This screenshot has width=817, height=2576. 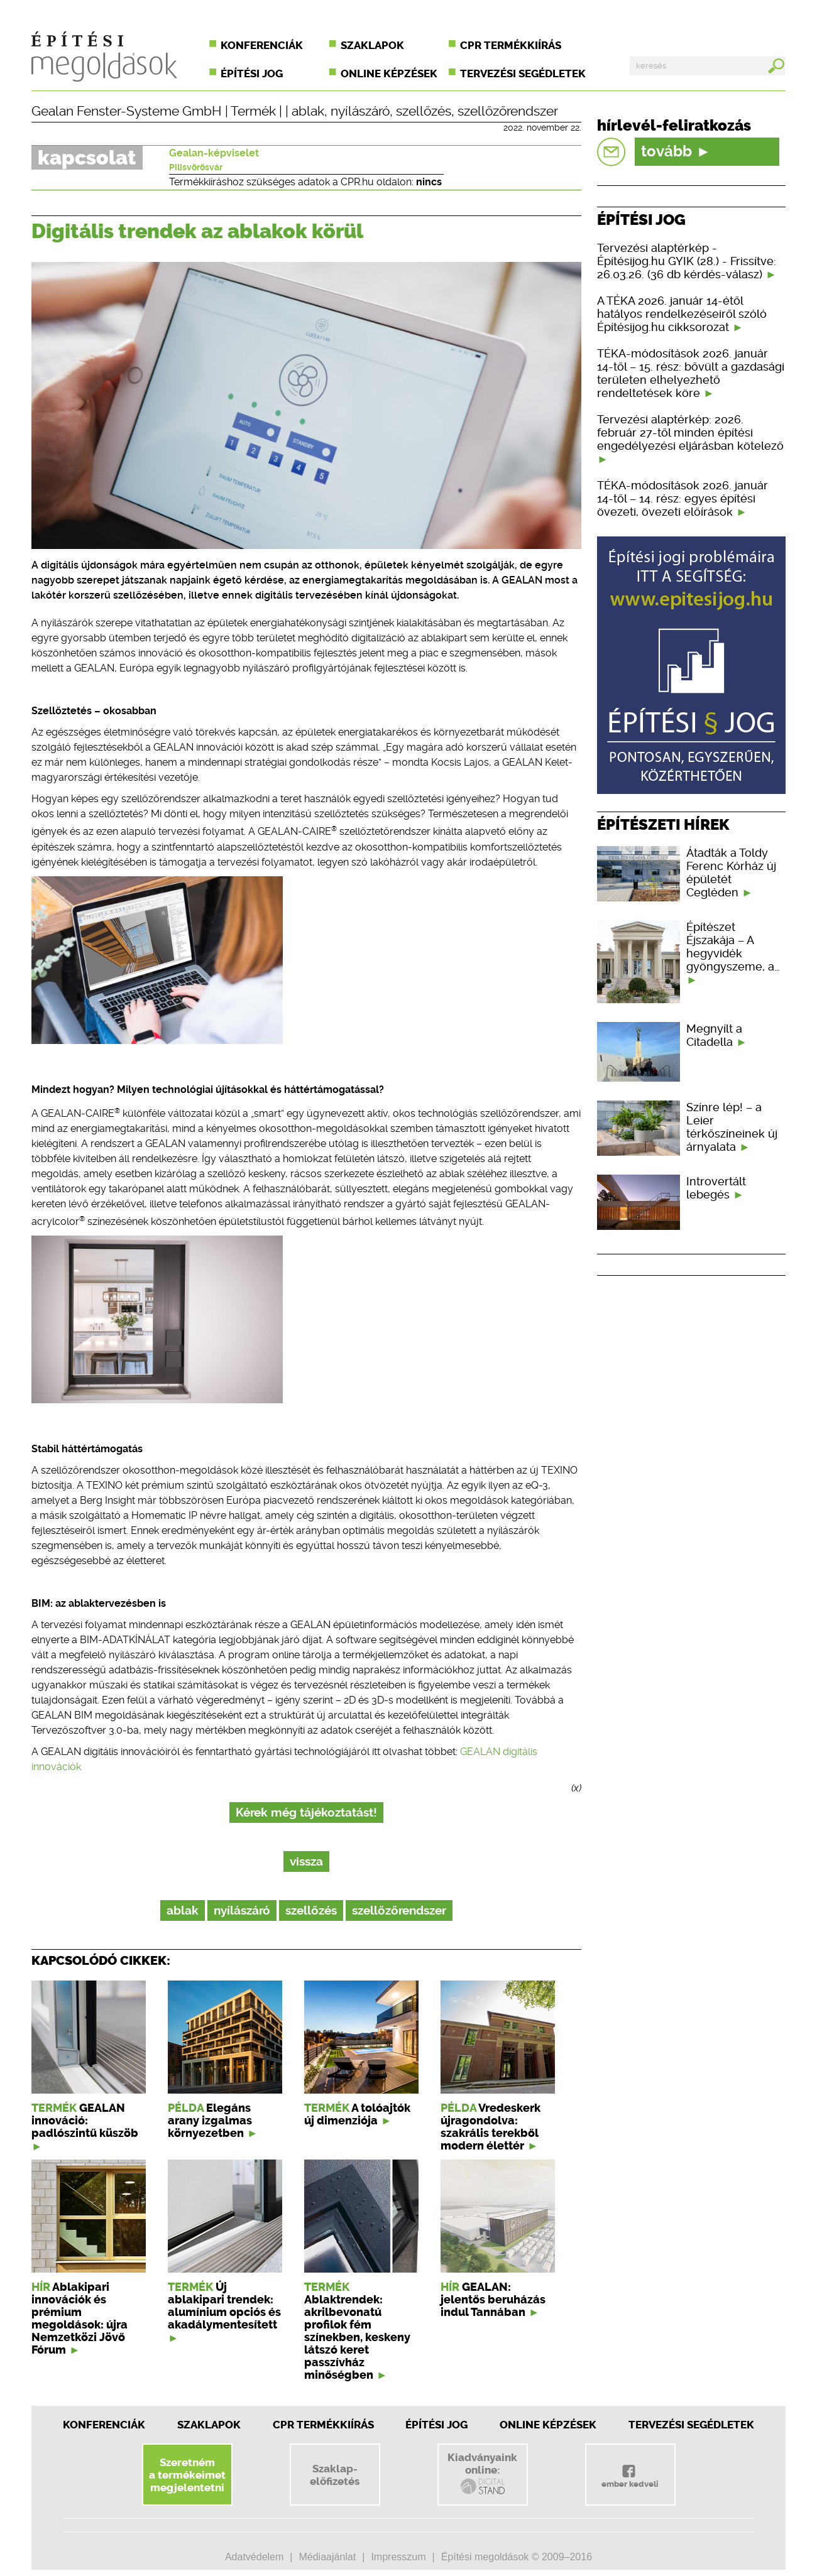 What do you see at coordinates (306, 1812) in the screenshot?
I see `Kérek még tájékoztatást!` at bounding box center [306, 1812].